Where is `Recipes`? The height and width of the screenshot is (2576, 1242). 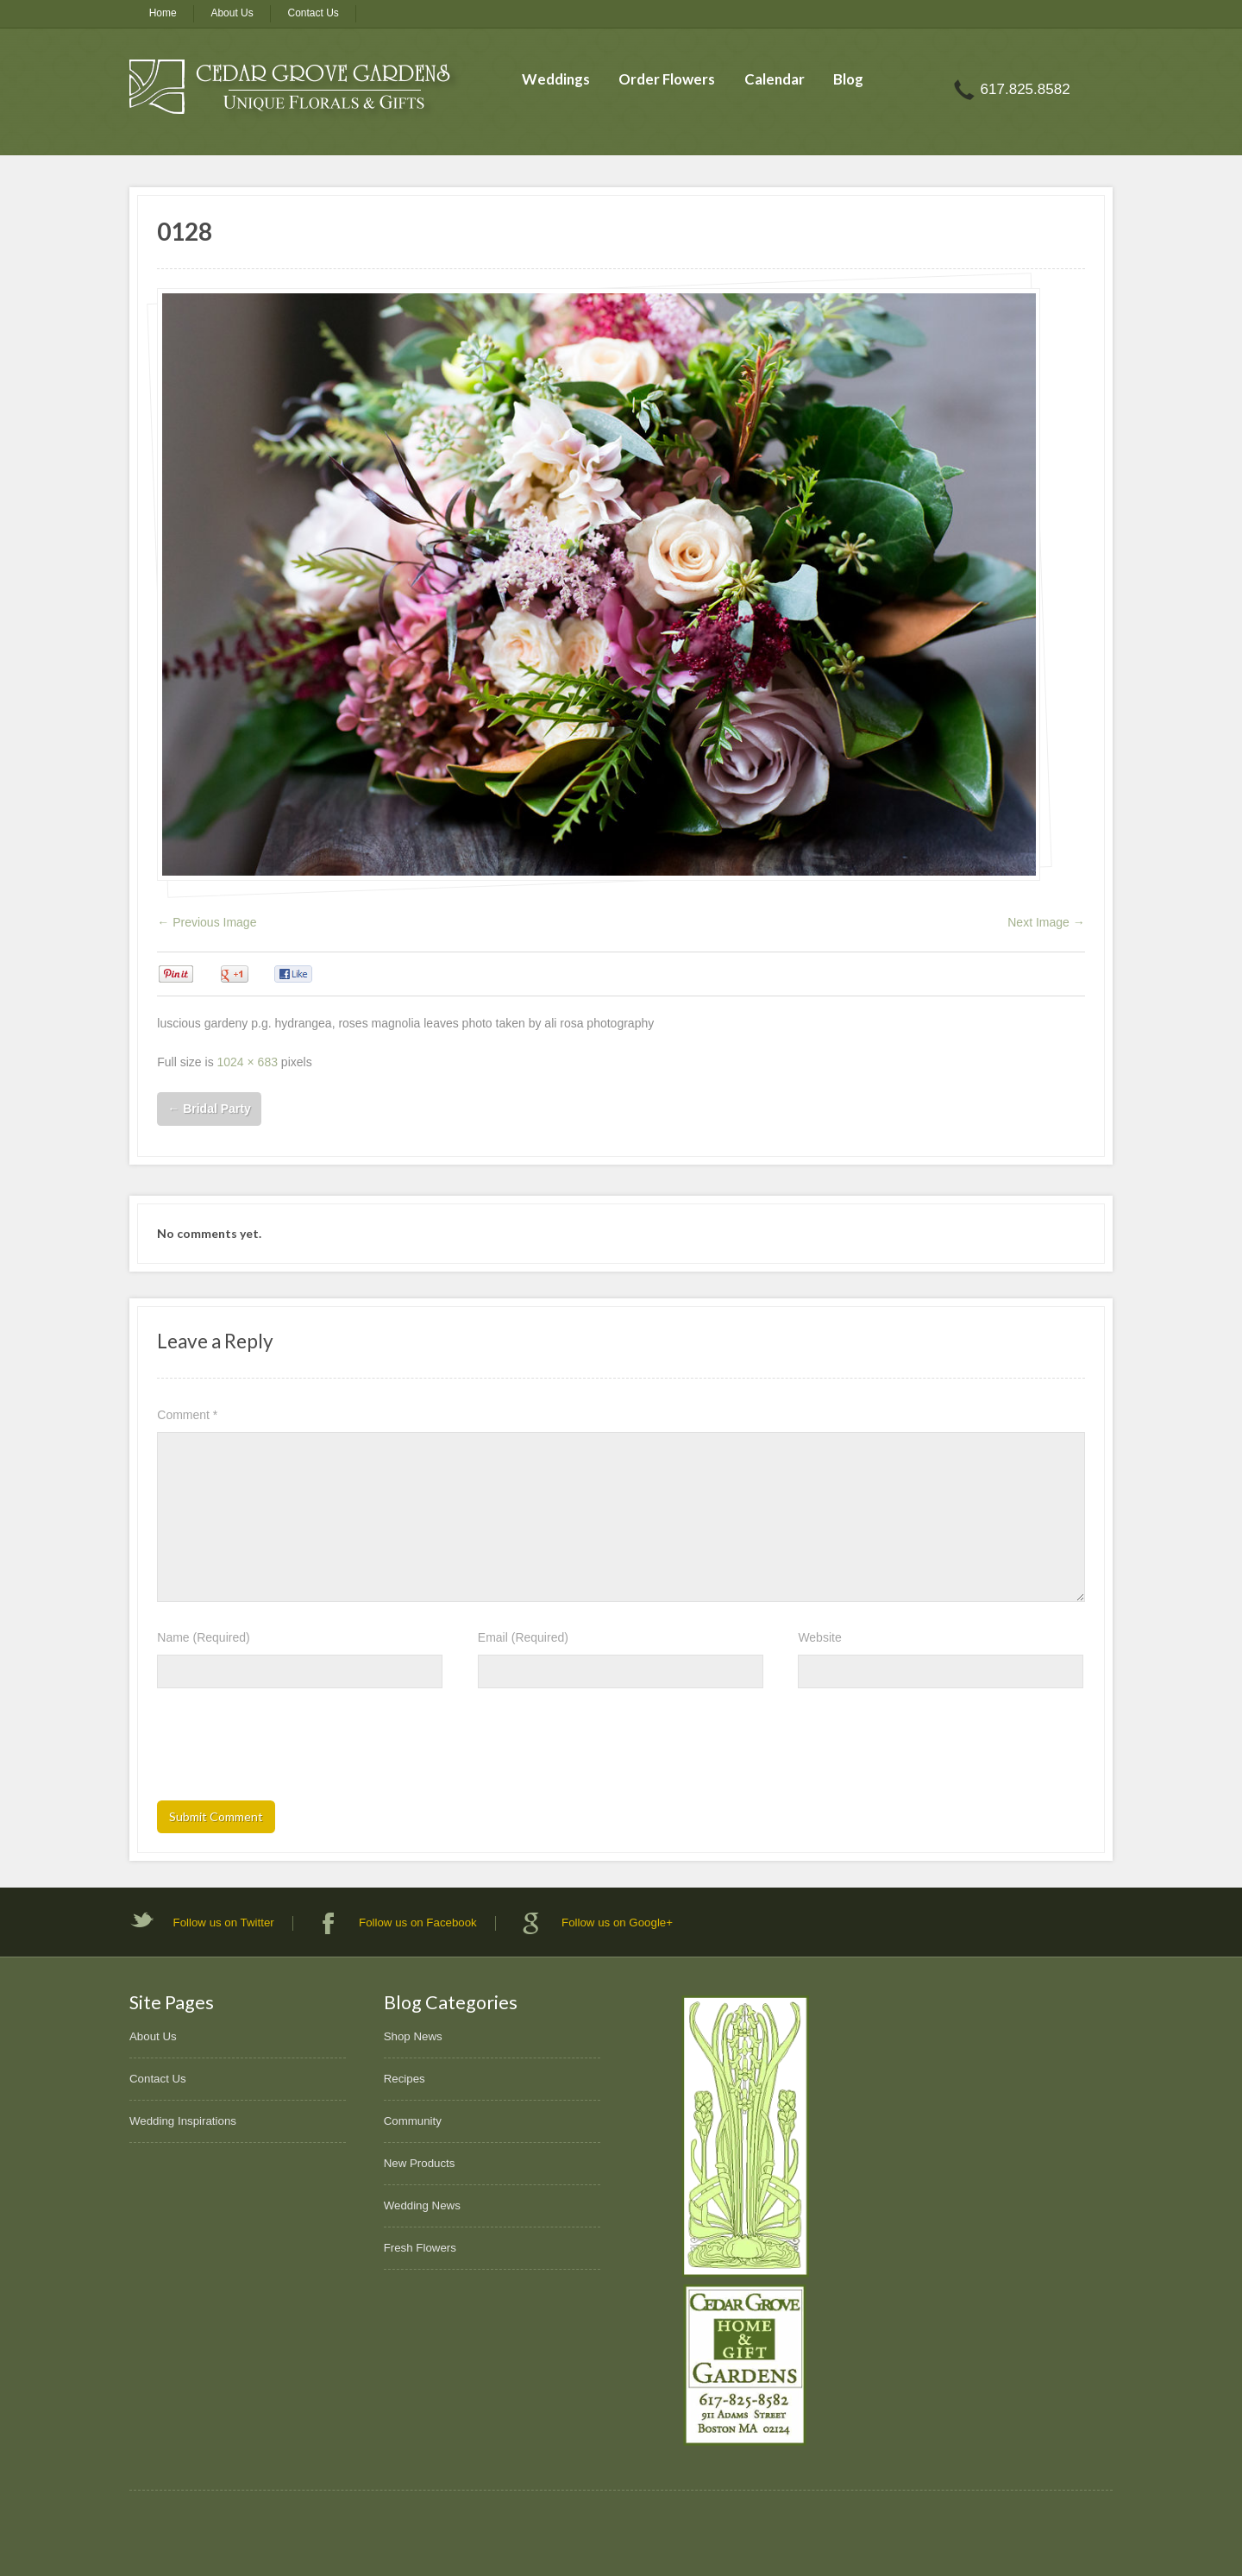
Recipes is located at coordinates (404, 2078).